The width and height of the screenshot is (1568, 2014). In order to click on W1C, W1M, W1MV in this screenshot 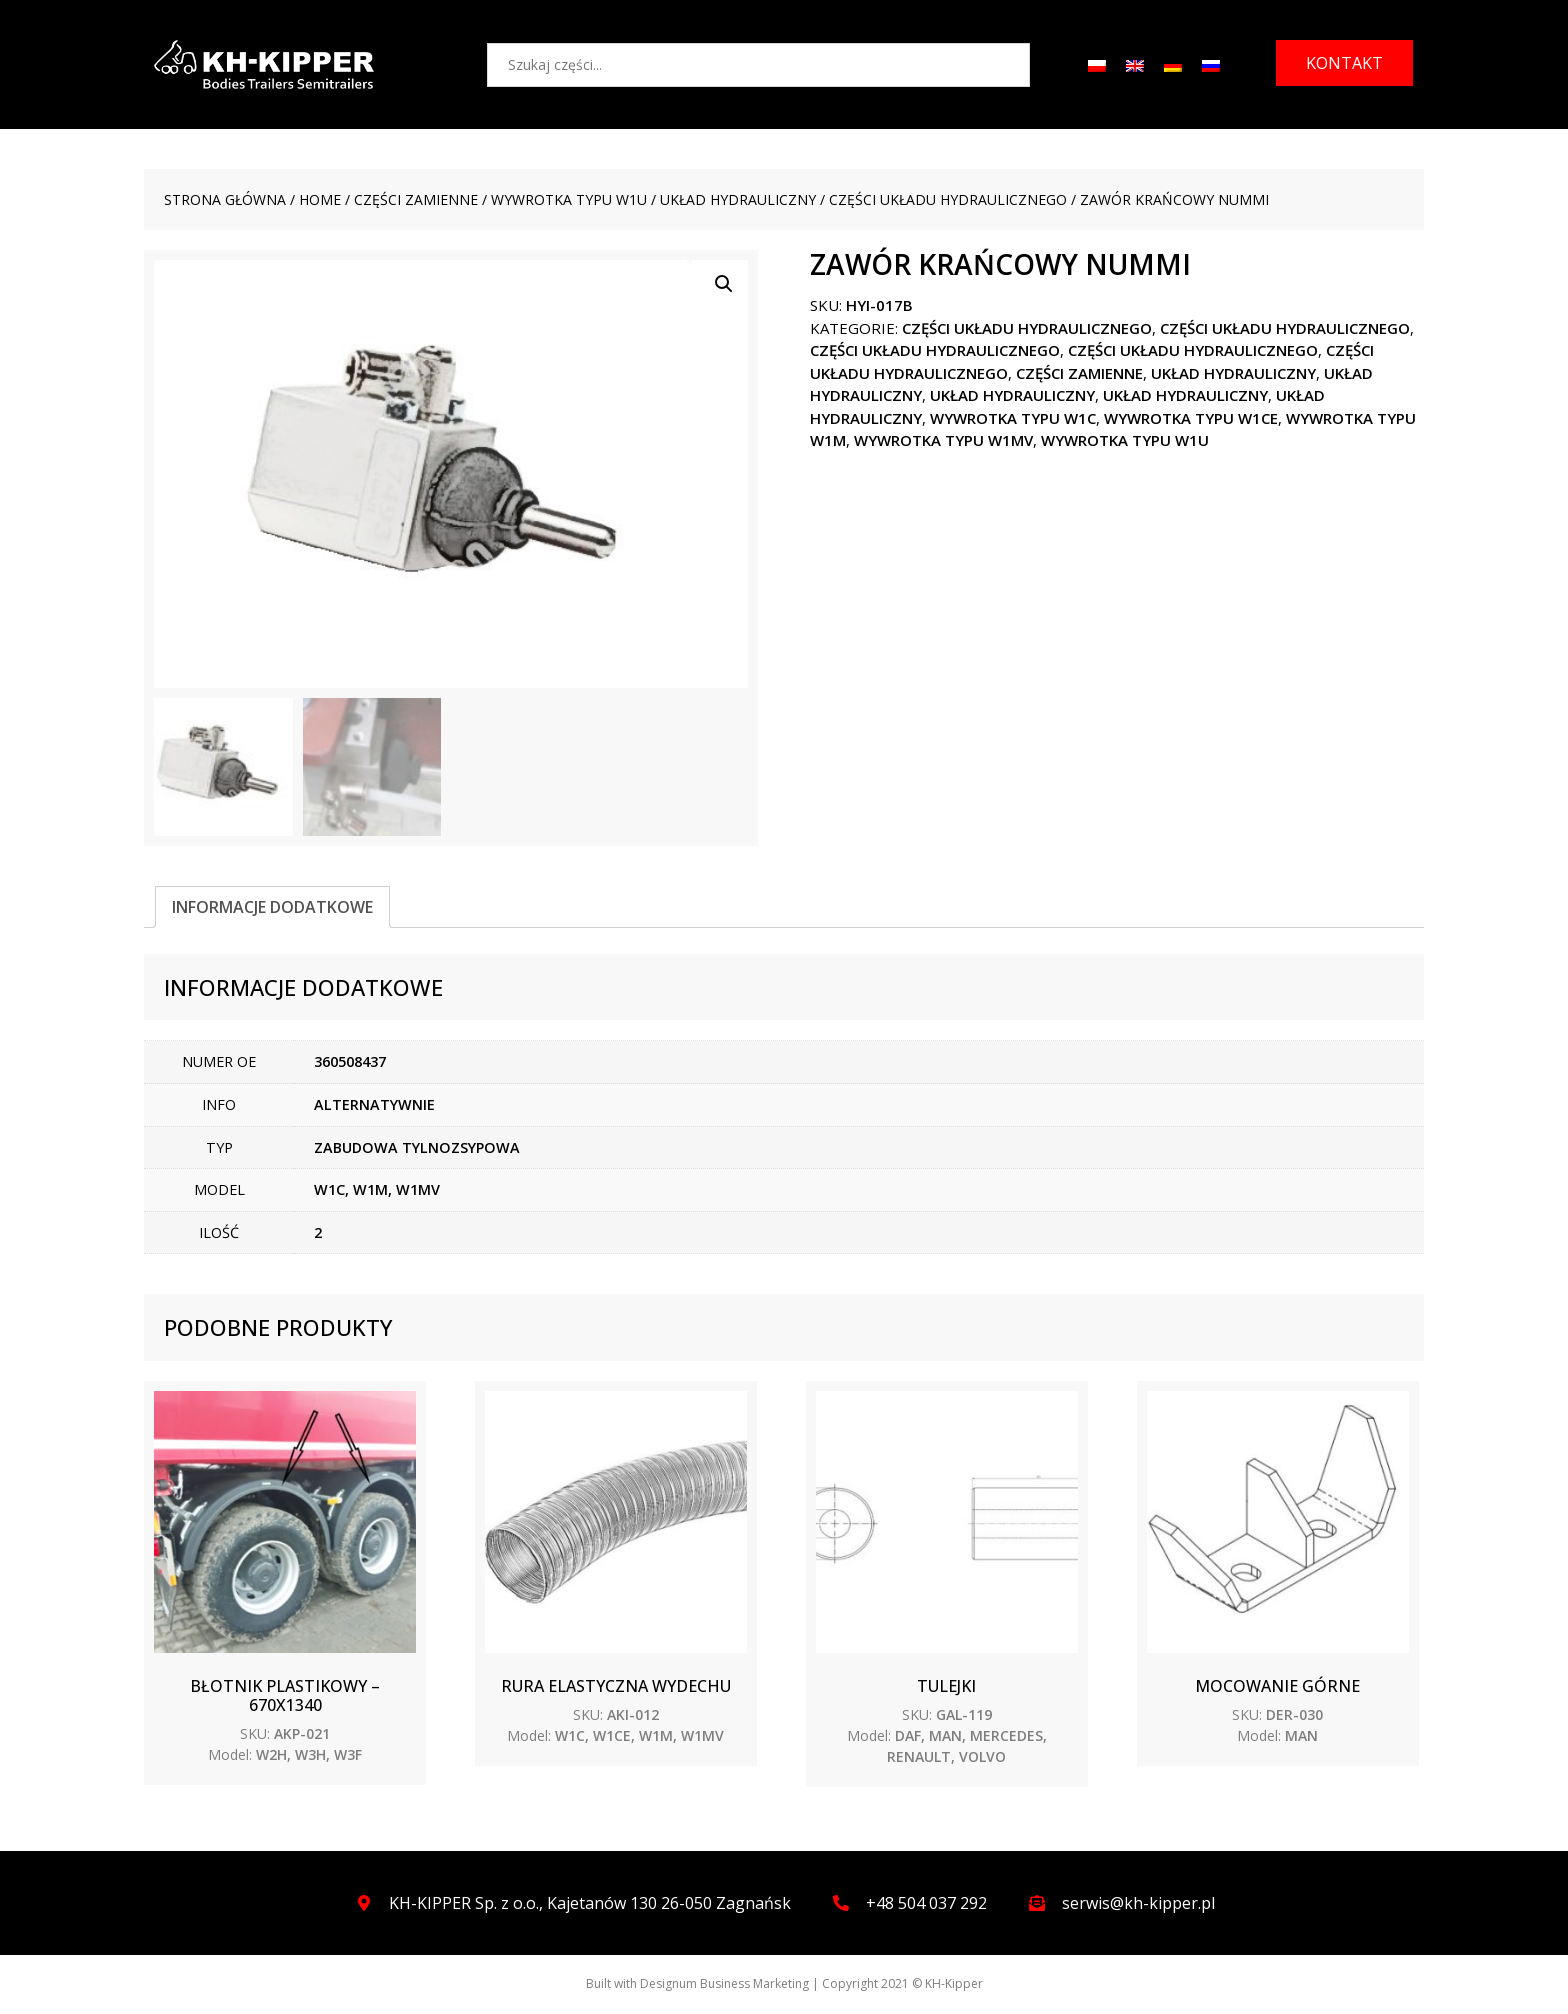, I will do `click(377, 1190)`.